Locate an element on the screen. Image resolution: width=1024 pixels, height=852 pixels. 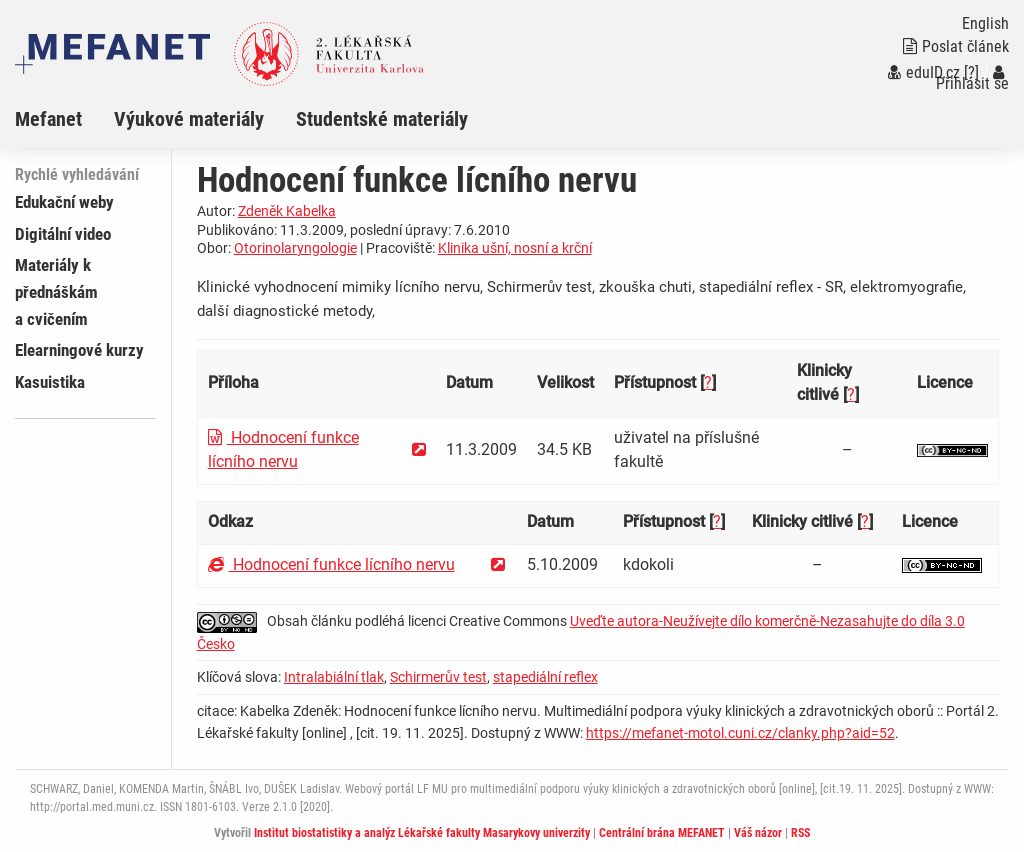
[?] is located at coordinates (971, 72).